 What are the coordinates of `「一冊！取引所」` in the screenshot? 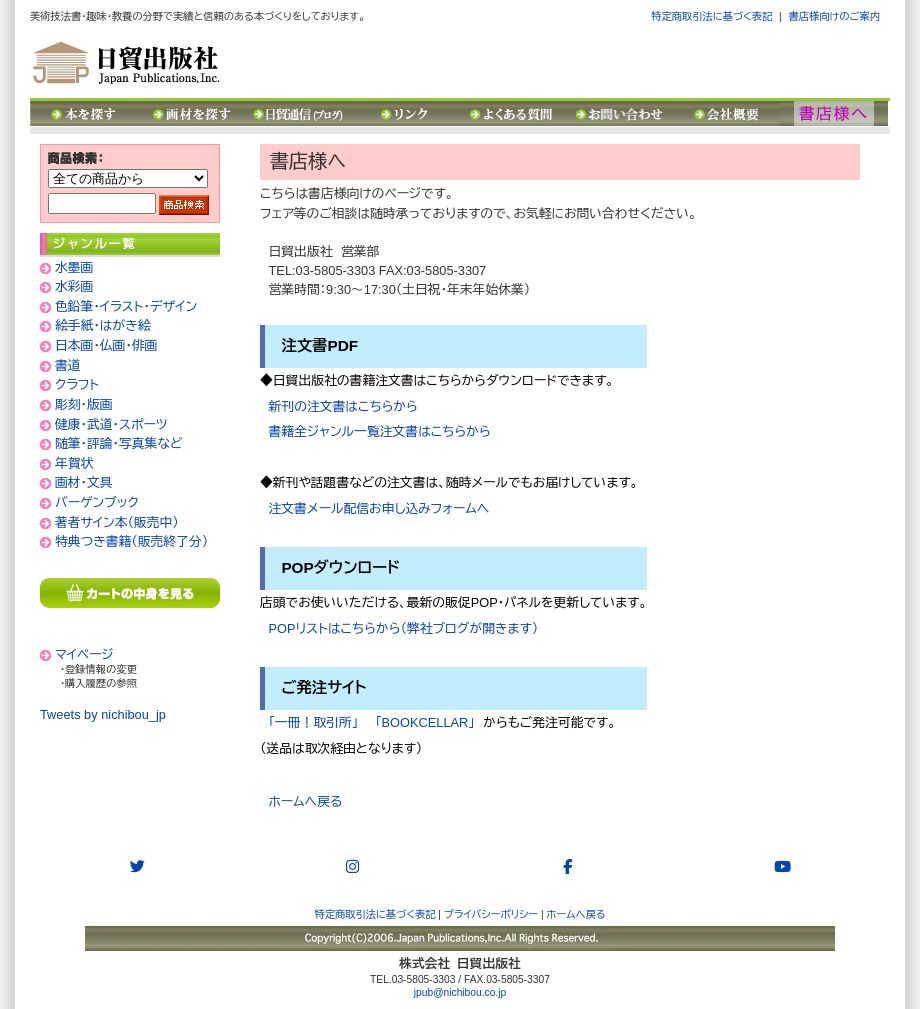 It's located at (314, 722).